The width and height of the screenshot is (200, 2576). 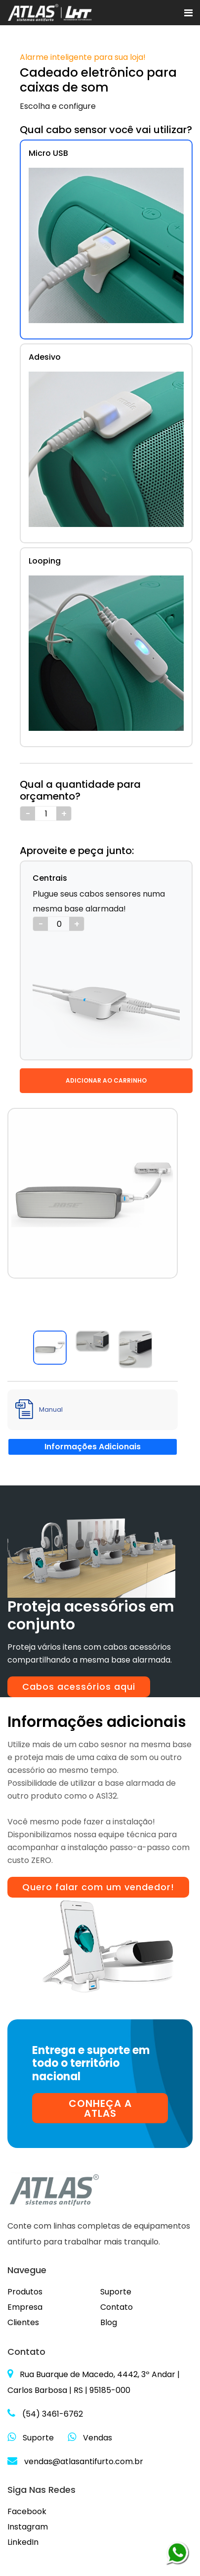 What do you see at coordinates (45, 2414) in the screenshot?
I see `(54) 3461-6762` at bounding box center [45, 2414].